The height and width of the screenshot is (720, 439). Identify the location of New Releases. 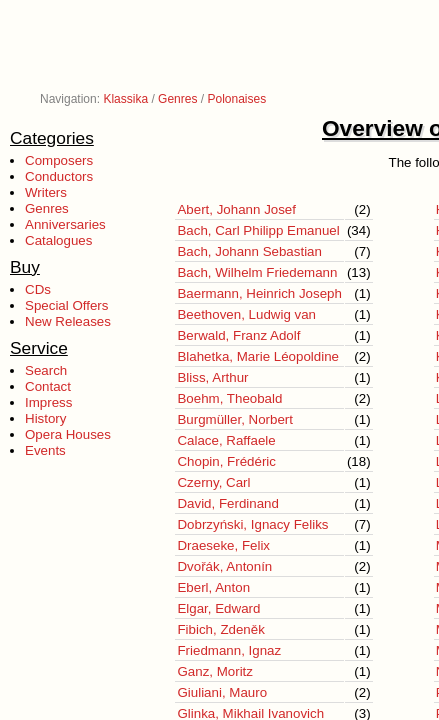
(68, 321).